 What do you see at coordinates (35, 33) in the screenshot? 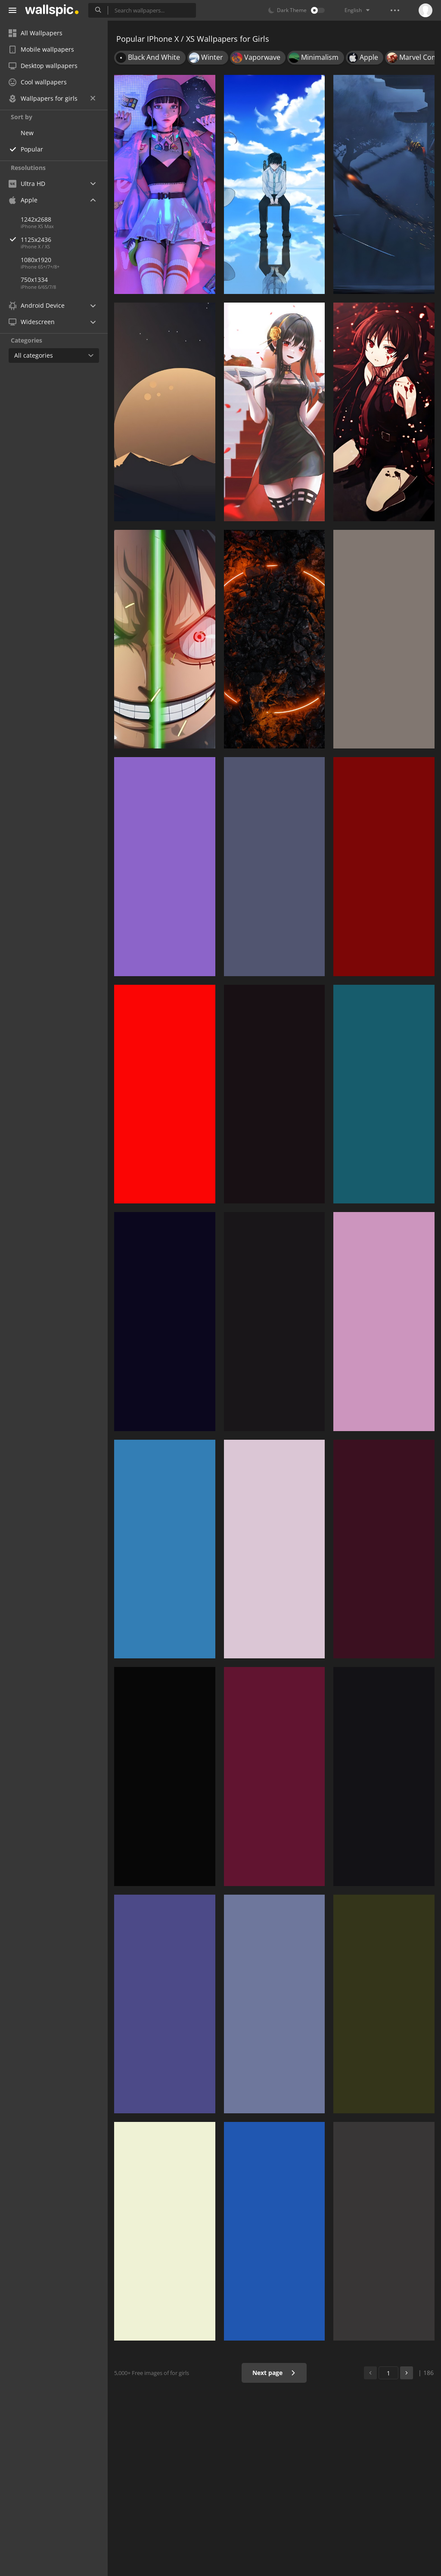
I see `All Wallpapers` at bounding box center [35, 33].